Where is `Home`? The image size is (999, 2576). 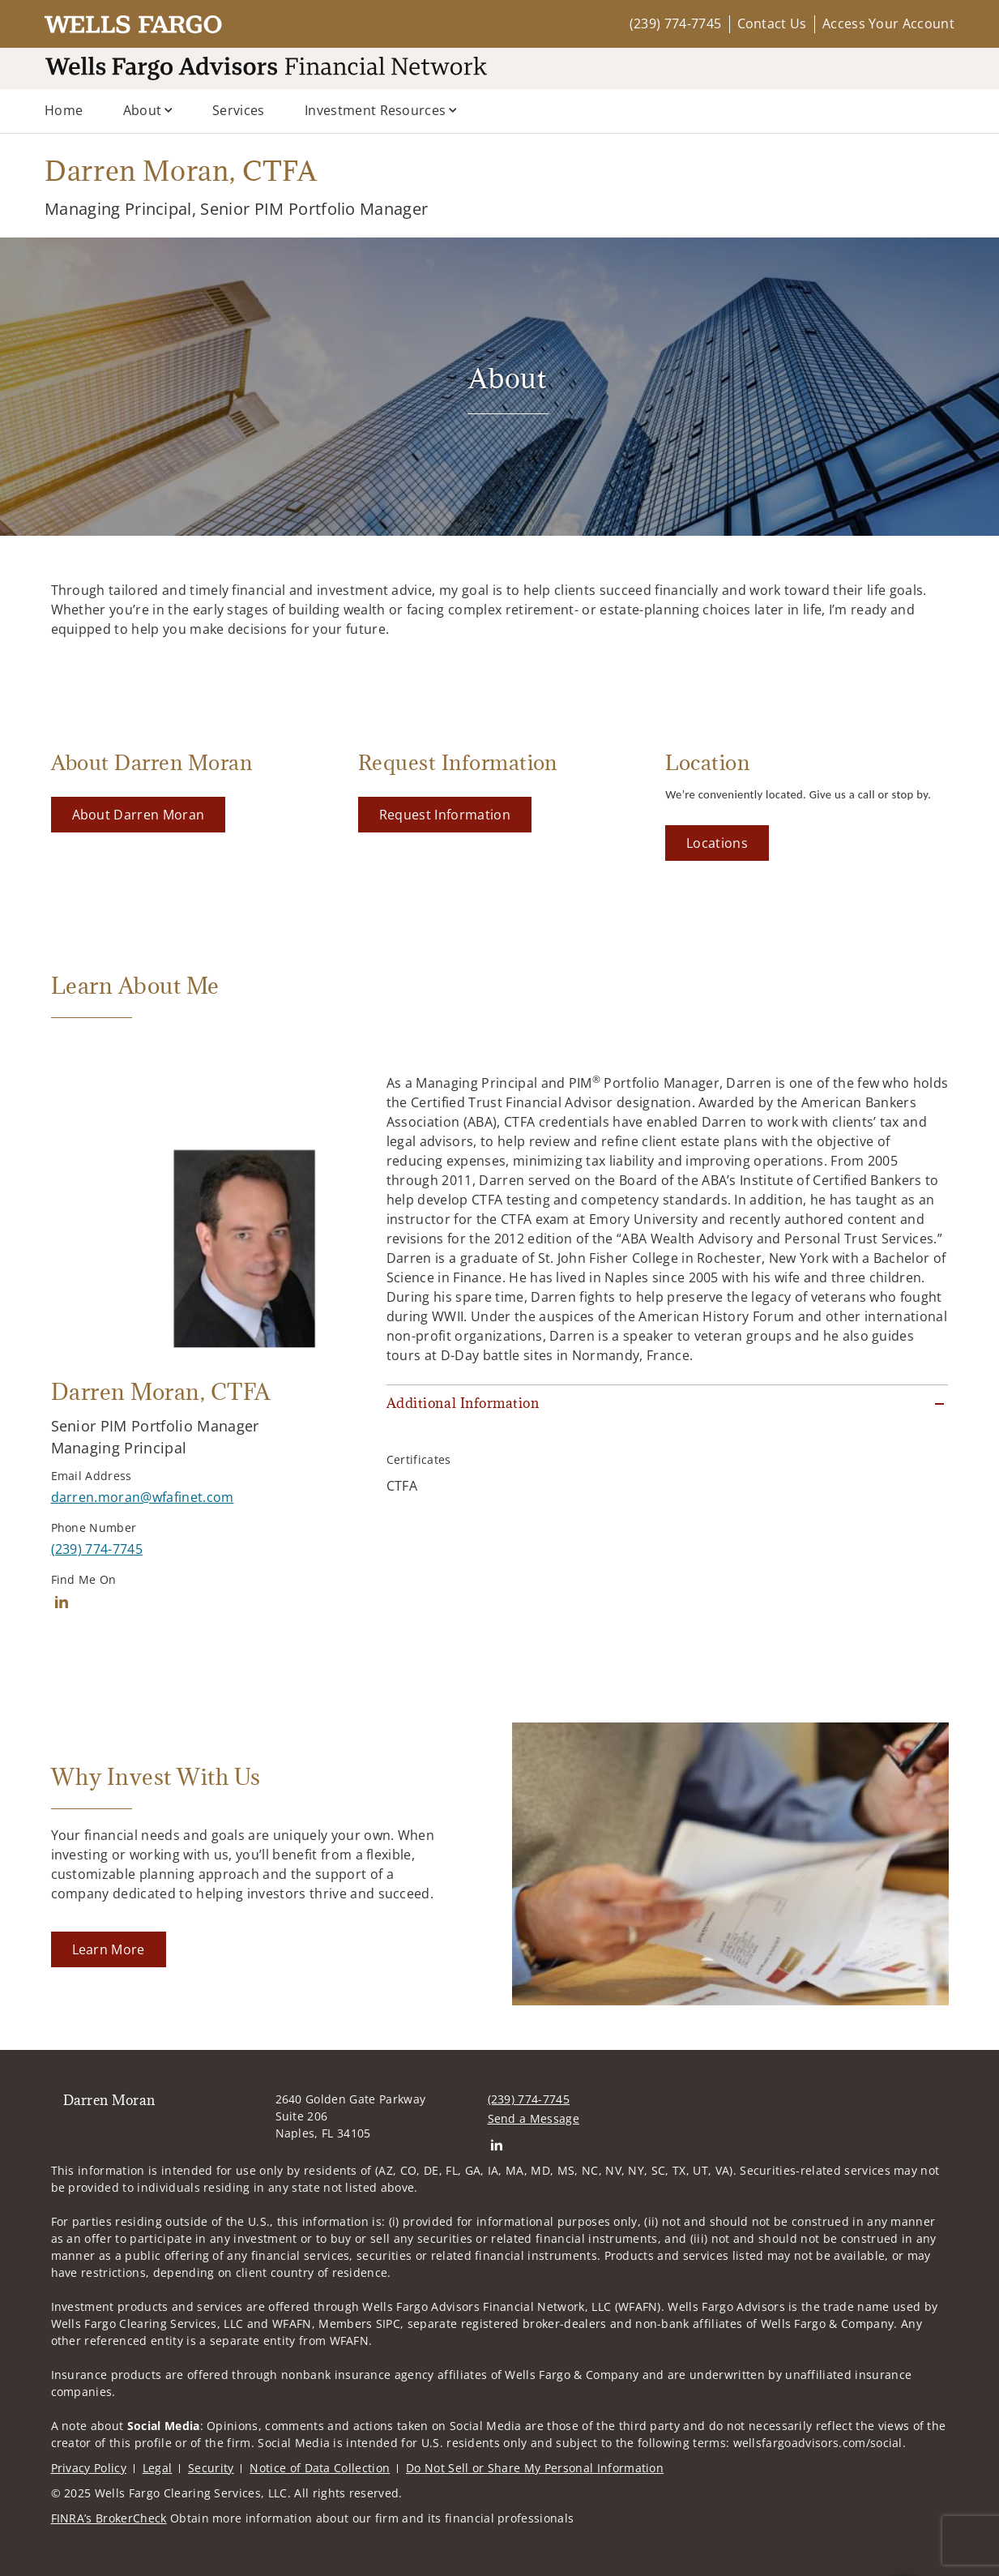 Home is located at coordinates (64, 110).